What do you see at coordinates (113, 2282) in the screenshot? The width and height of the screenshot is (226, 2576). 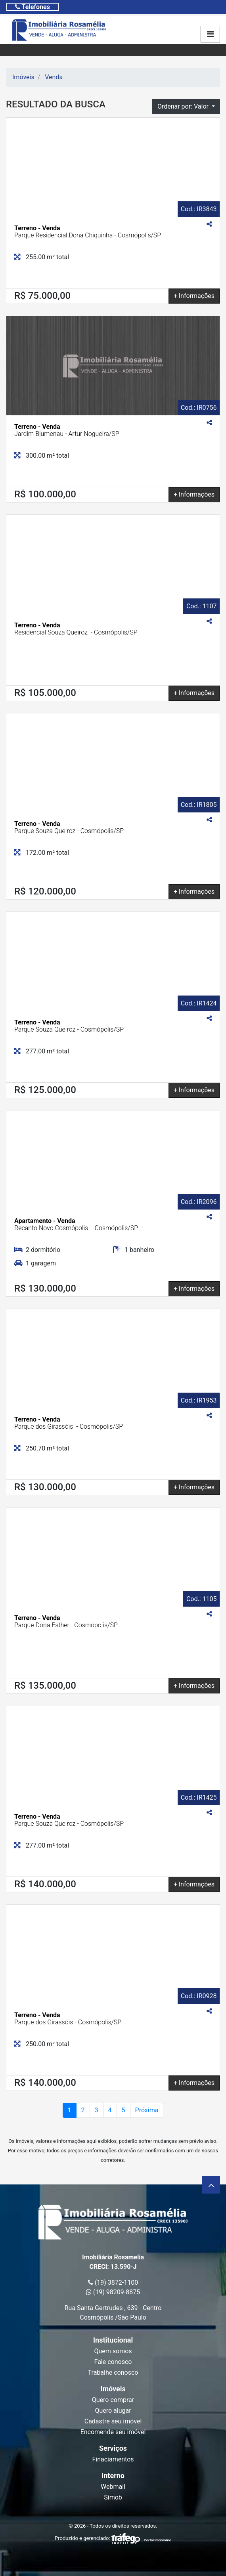 I see `(19) 3872-1100` at bounding box center [113, 2282].